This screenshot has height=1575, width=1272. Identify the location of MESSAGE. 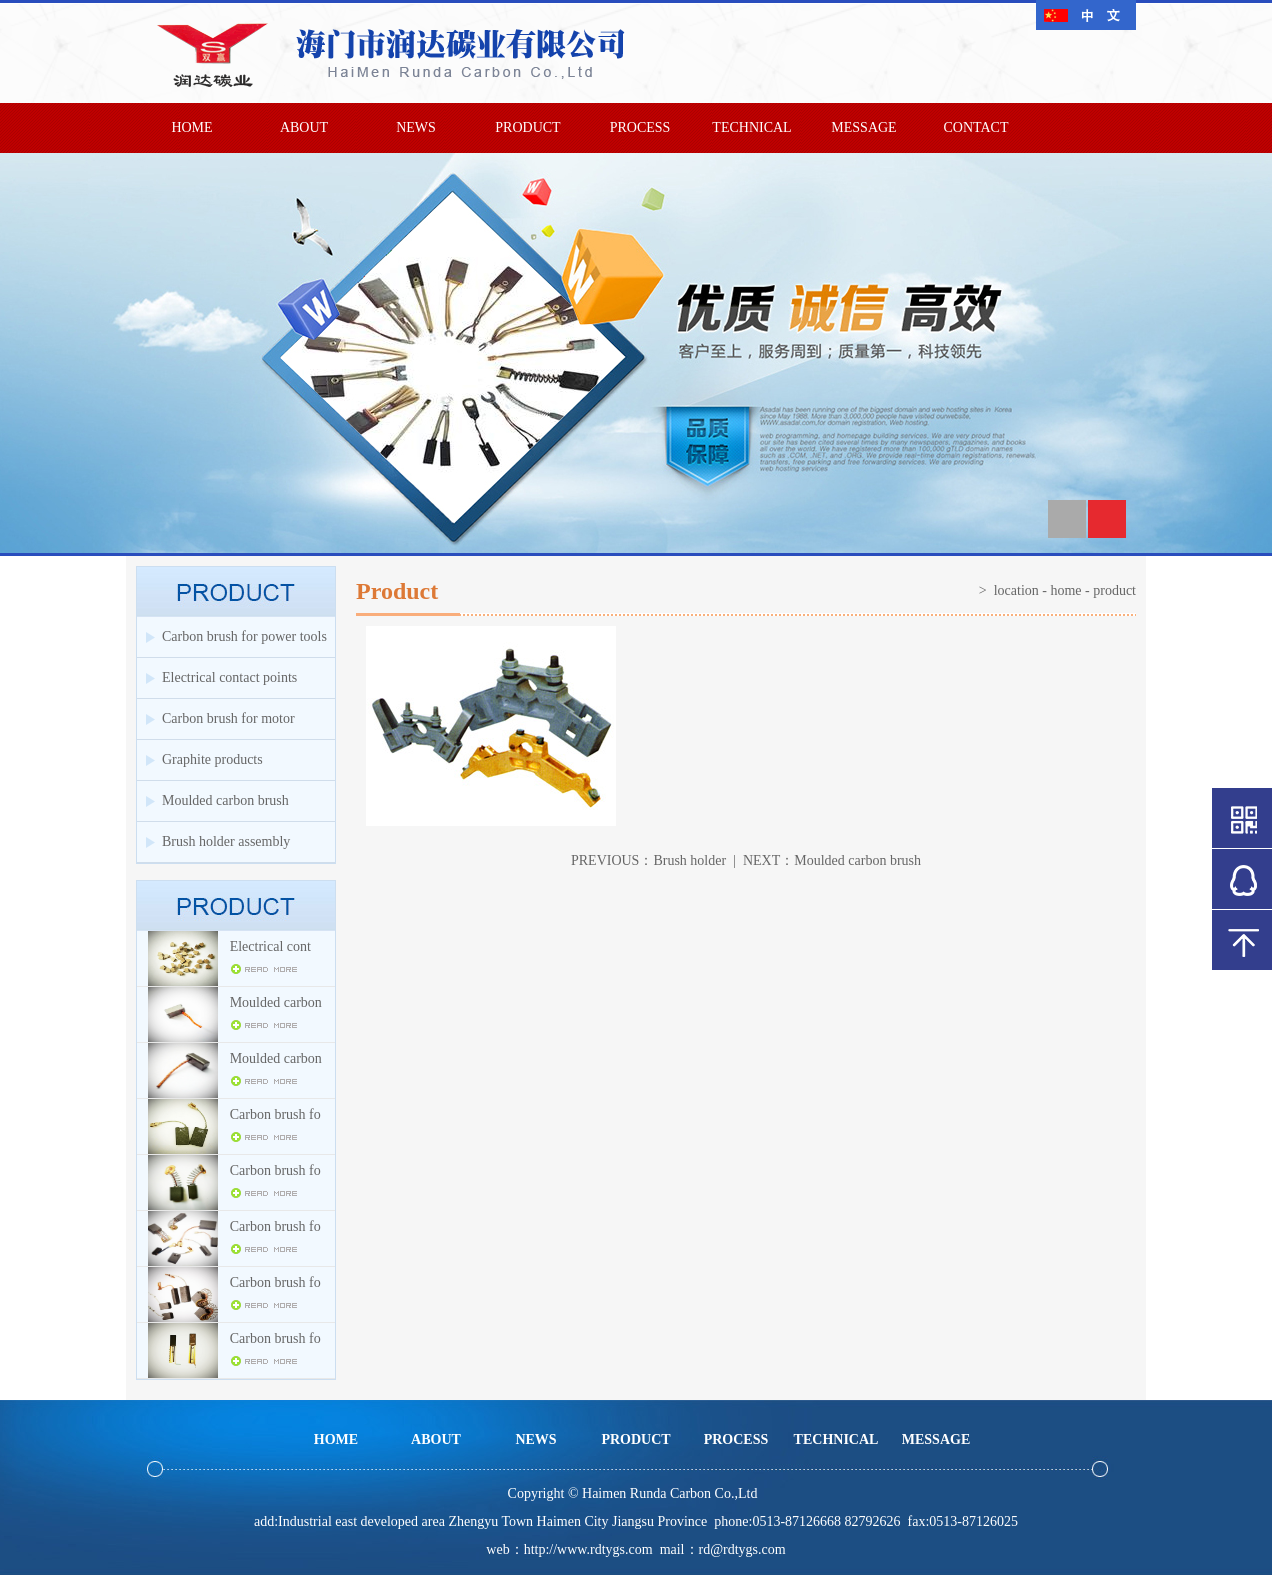
(863, 127).